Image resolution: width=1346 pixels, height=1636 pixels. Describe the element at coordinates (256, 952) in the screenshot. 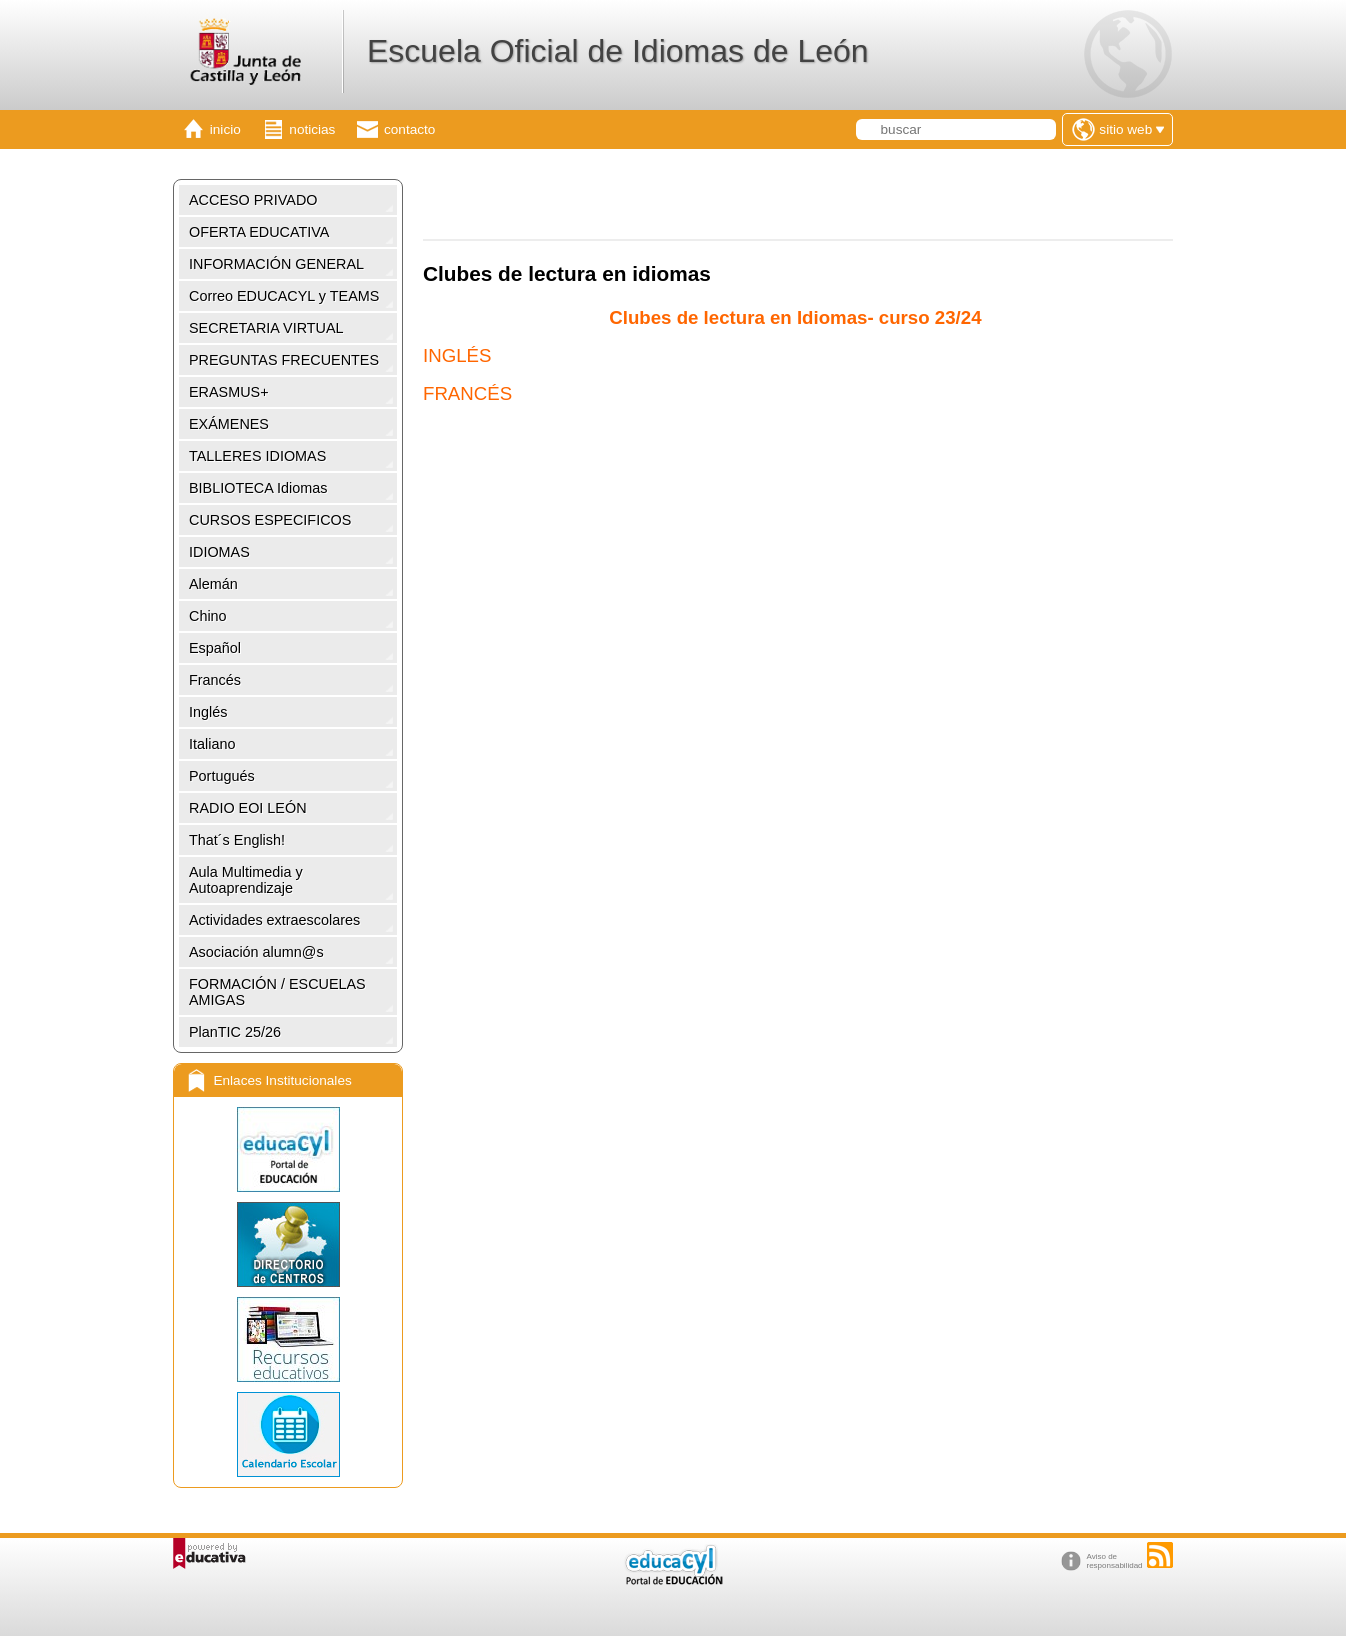

I see `Asociación alumn@s` at that location.